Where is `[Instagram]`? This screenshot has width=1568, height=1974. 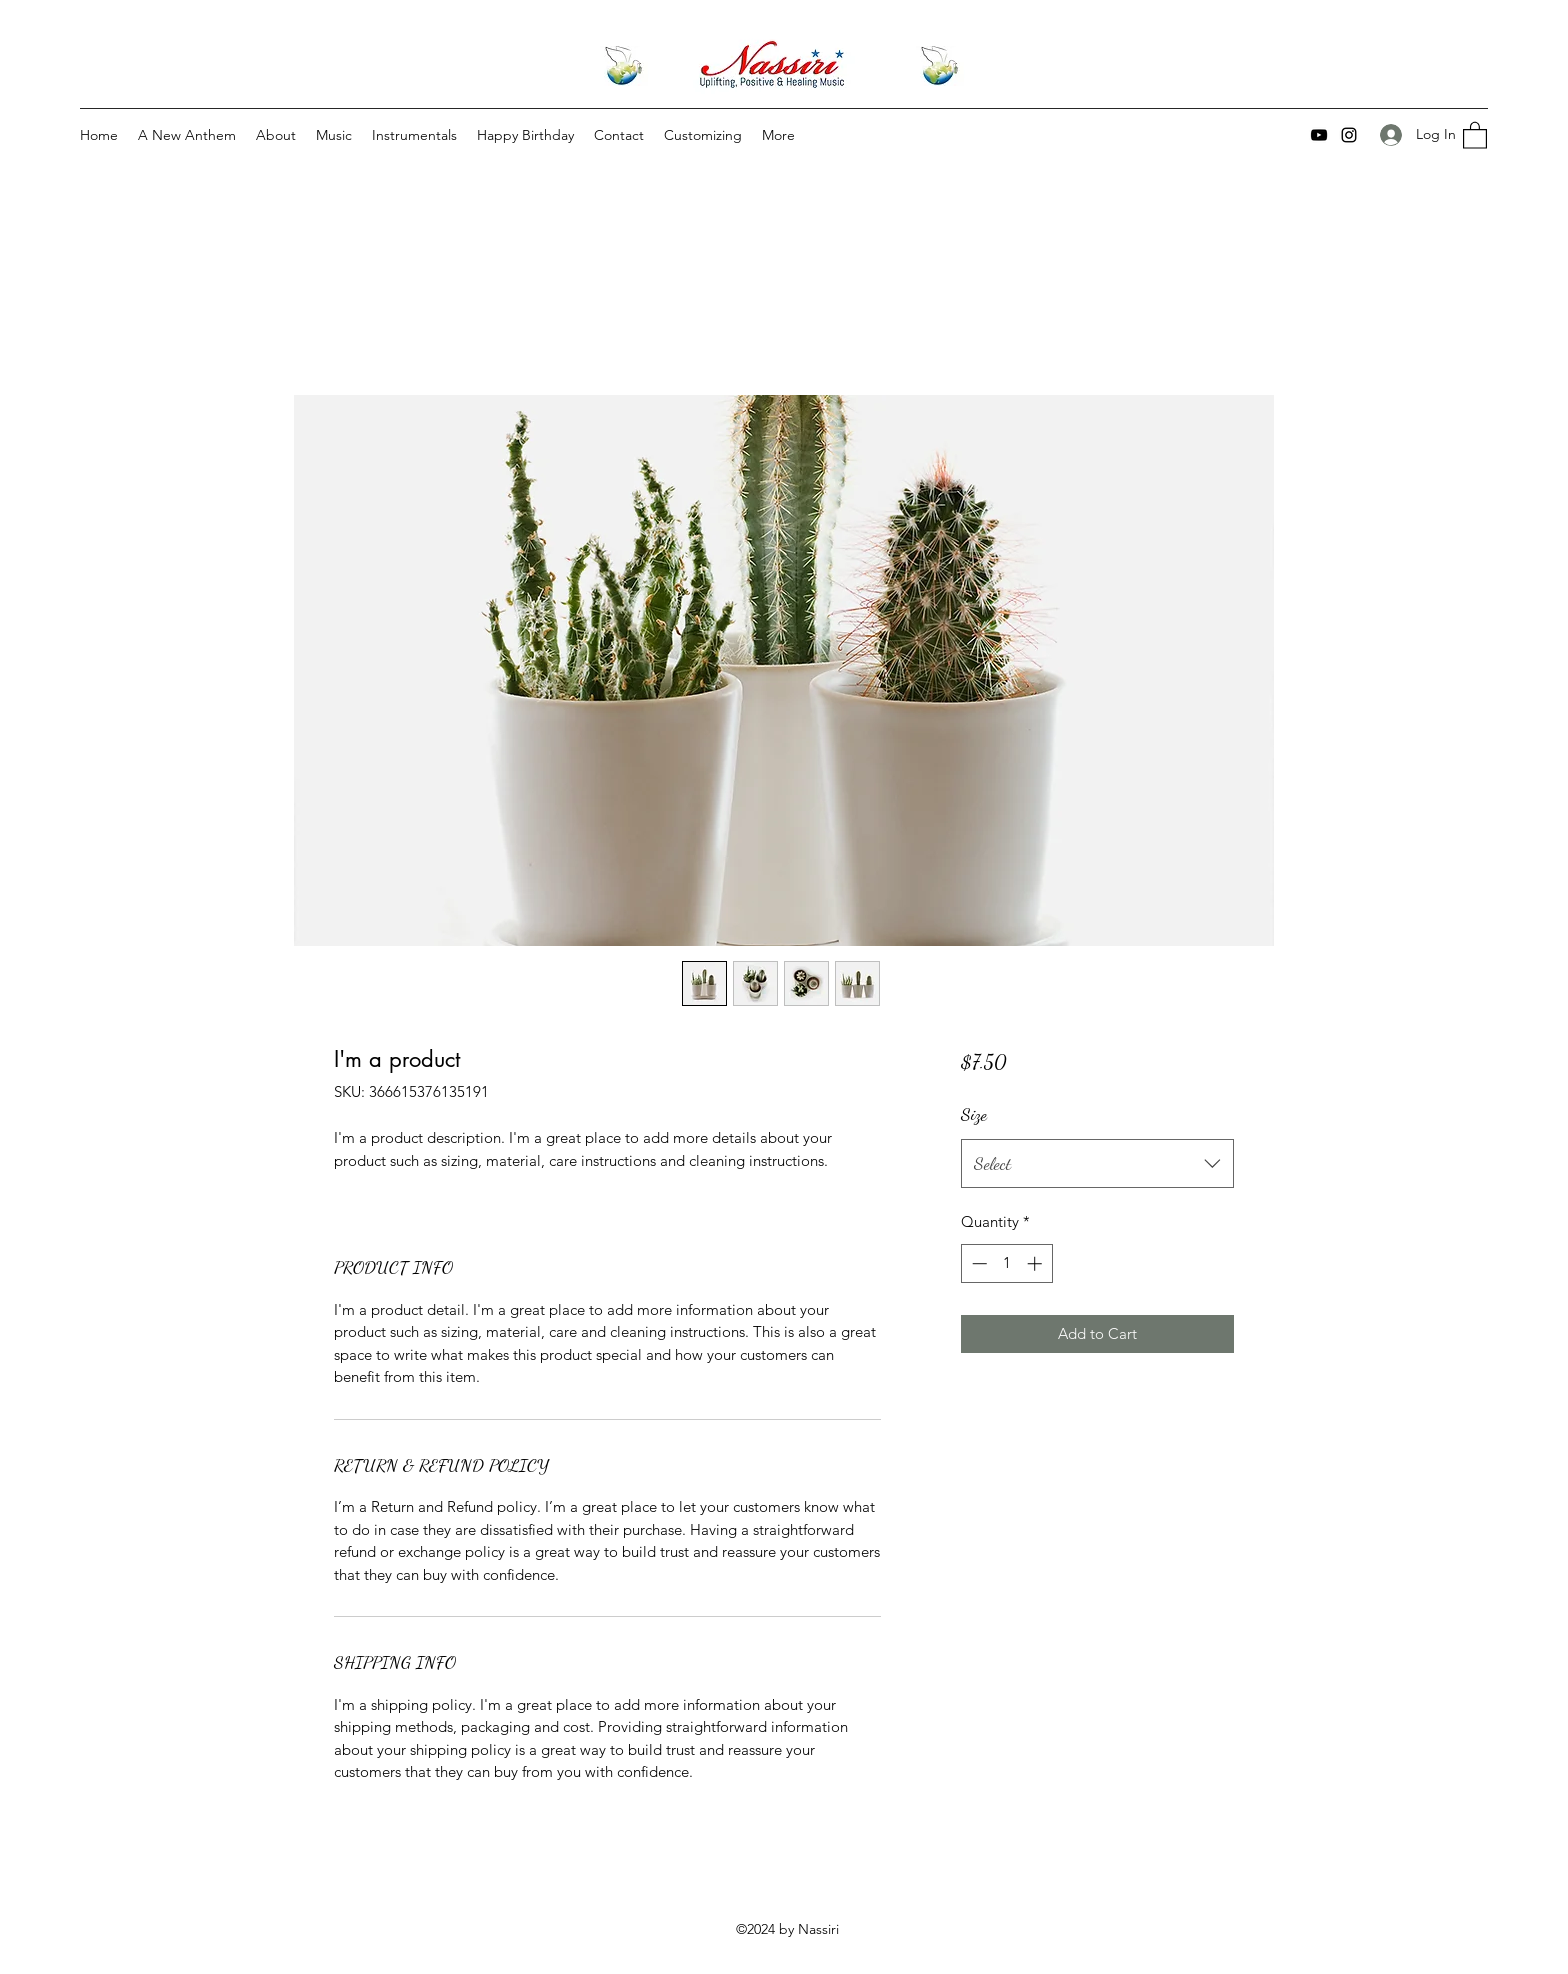 [Instagram] is located at coordinates (1349, 135).